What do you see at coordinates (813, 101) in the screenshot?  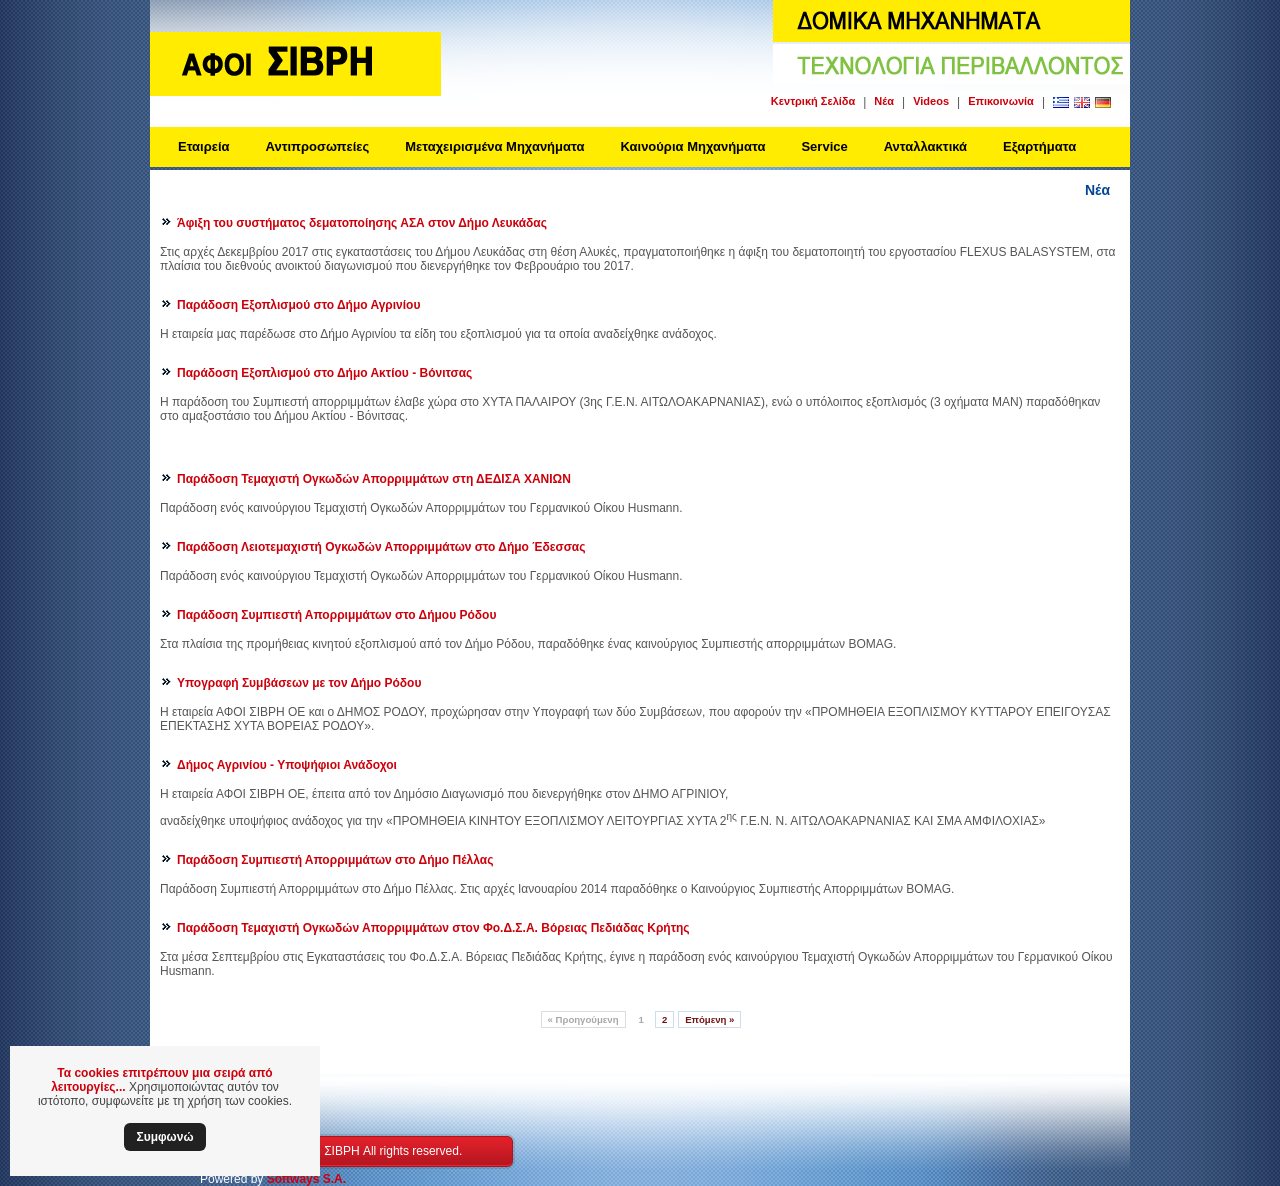 I see `Κεντρική Σελίδα` at bounding box center [813, 101].